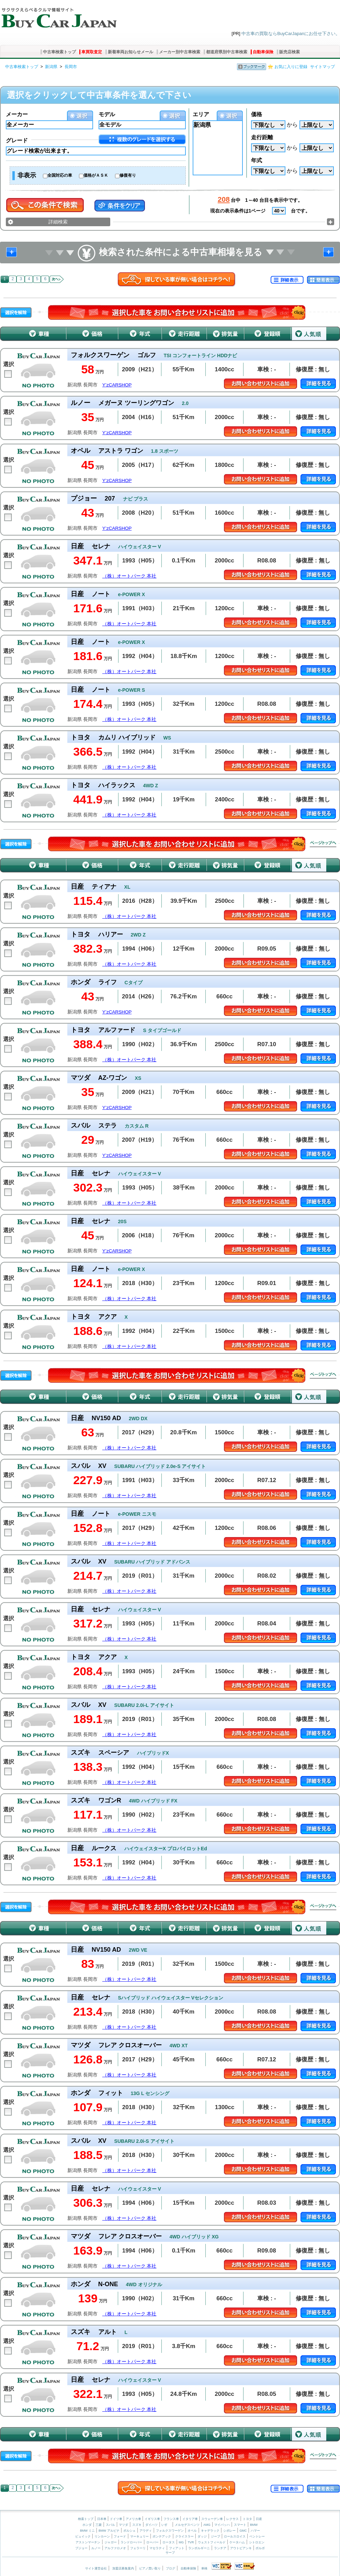 The height and width of the screenshot is (2576, 340). Describe the element at coordinates (210, 2530) in the screenshot. I see `キャデラック` at that location.